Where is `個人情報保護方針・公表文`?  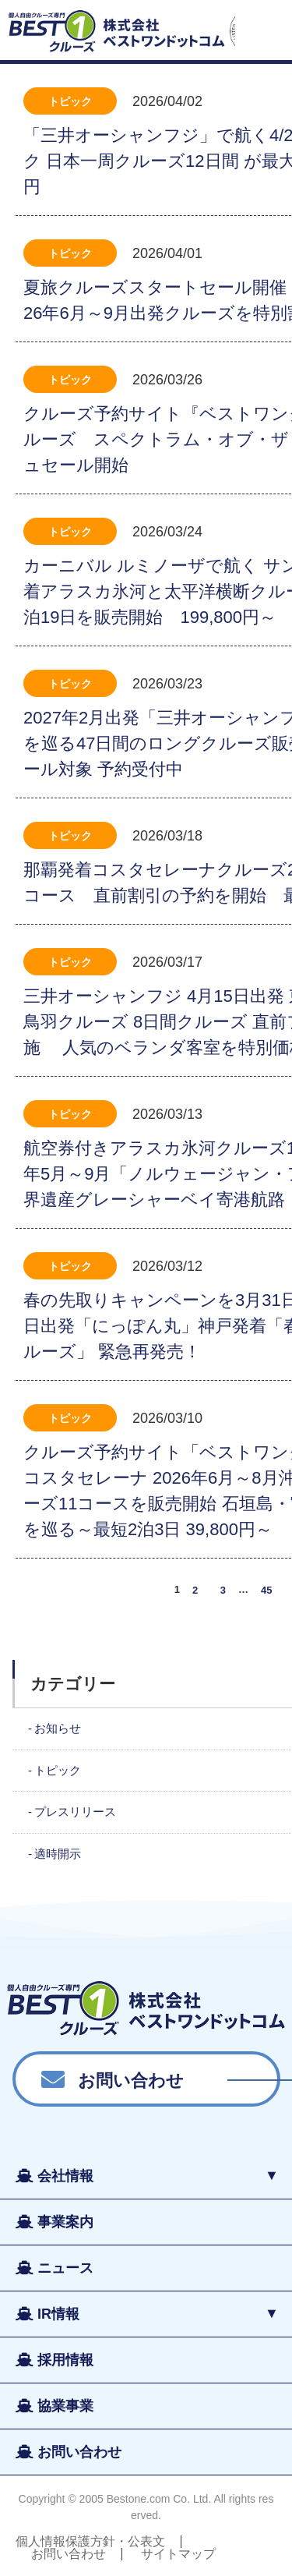 個人情報保護方針・公表文 is located at coordinates (90, 2541).